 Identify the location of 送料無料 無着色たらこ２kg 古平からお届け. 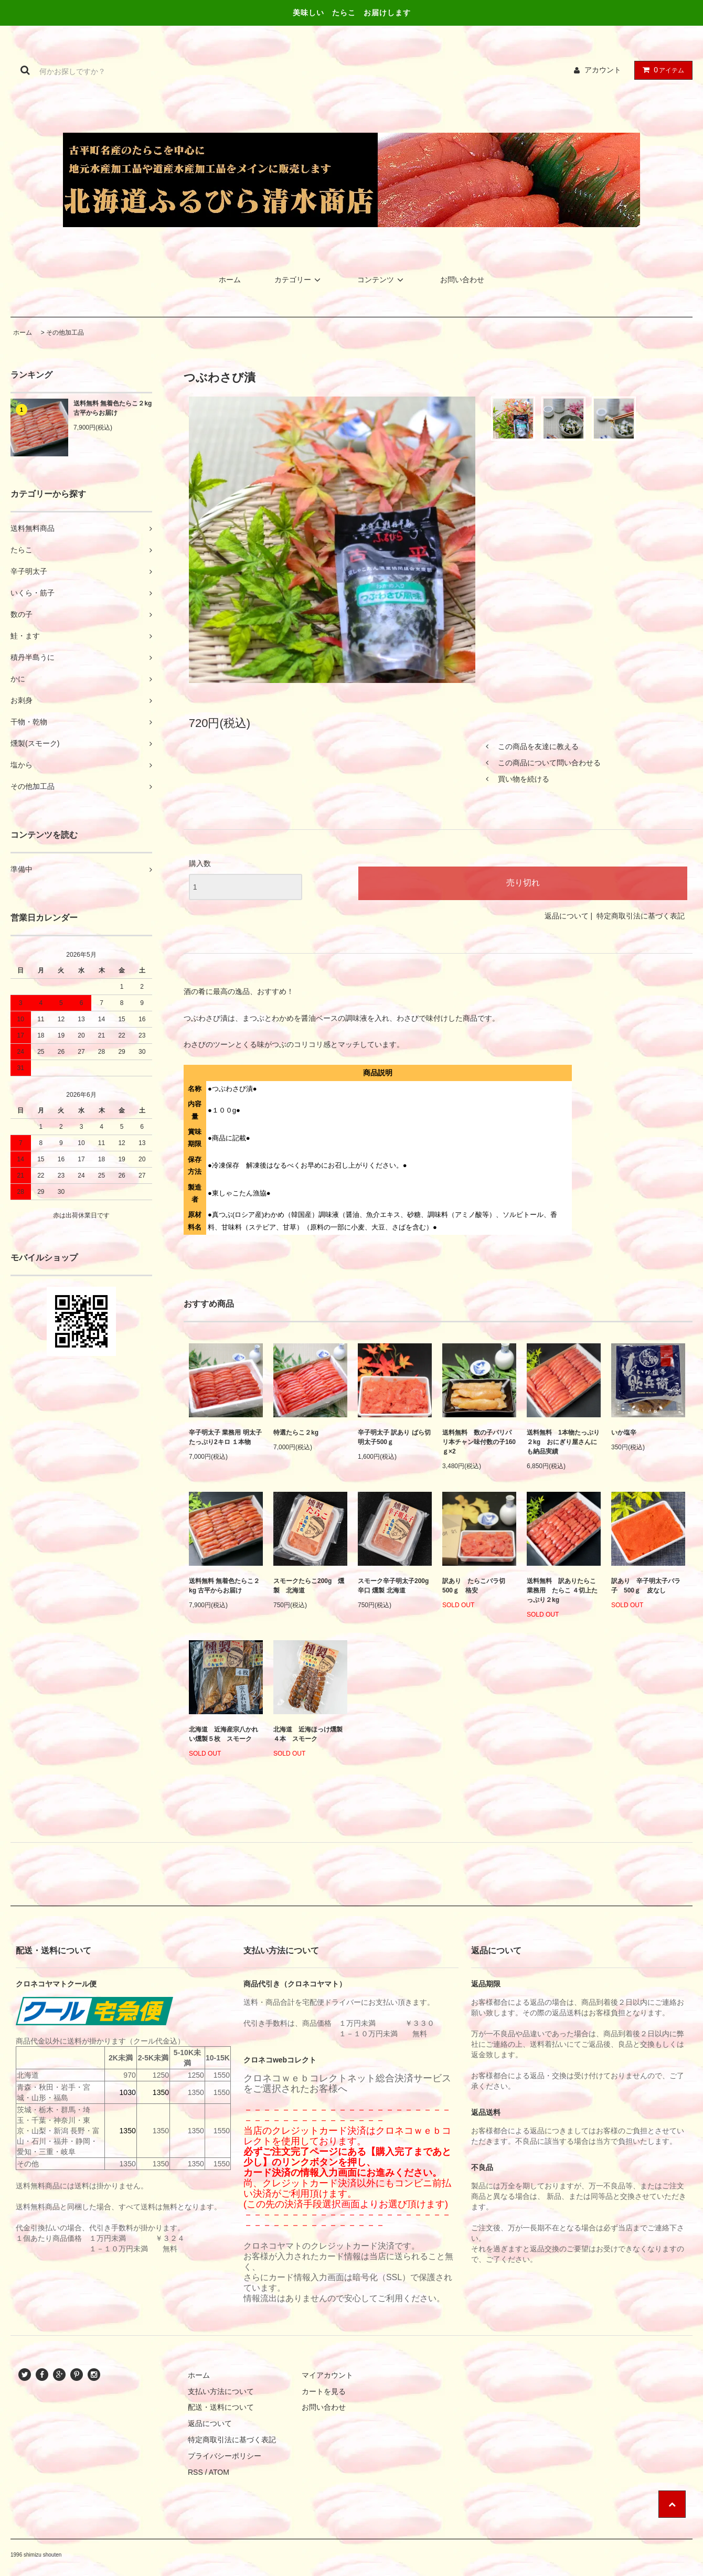
(112, 408).